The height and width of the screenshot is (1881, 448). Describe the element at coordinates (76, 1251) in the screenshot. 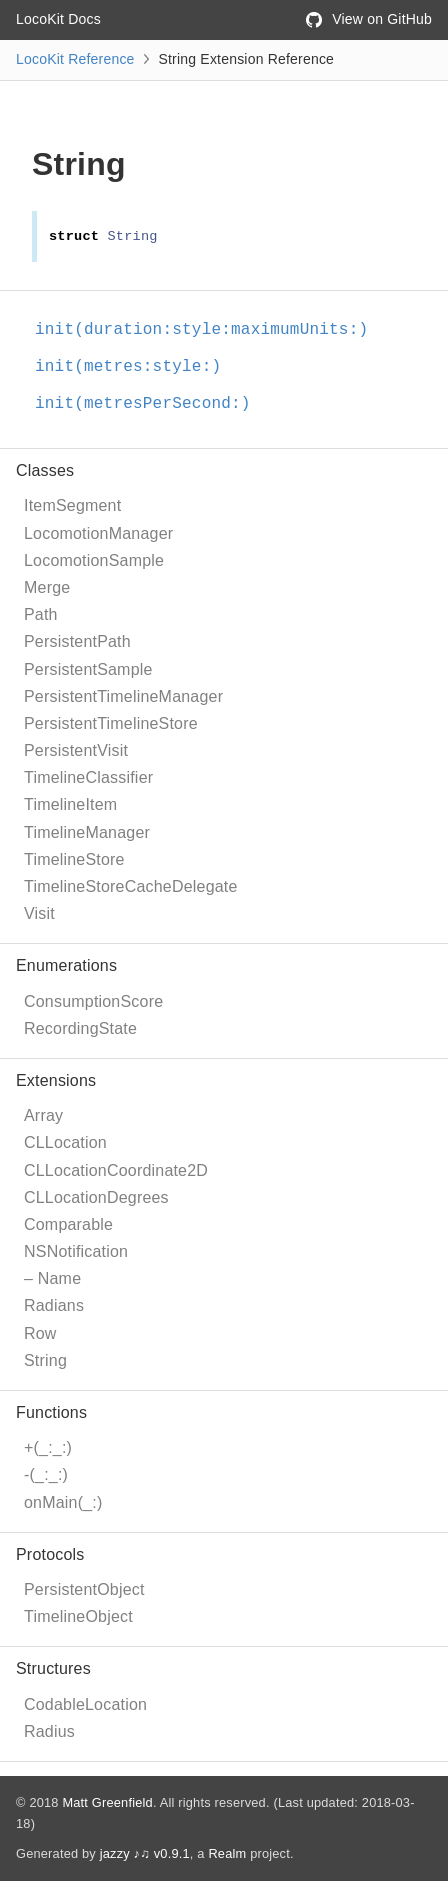

I see `NSNotification` at that location.